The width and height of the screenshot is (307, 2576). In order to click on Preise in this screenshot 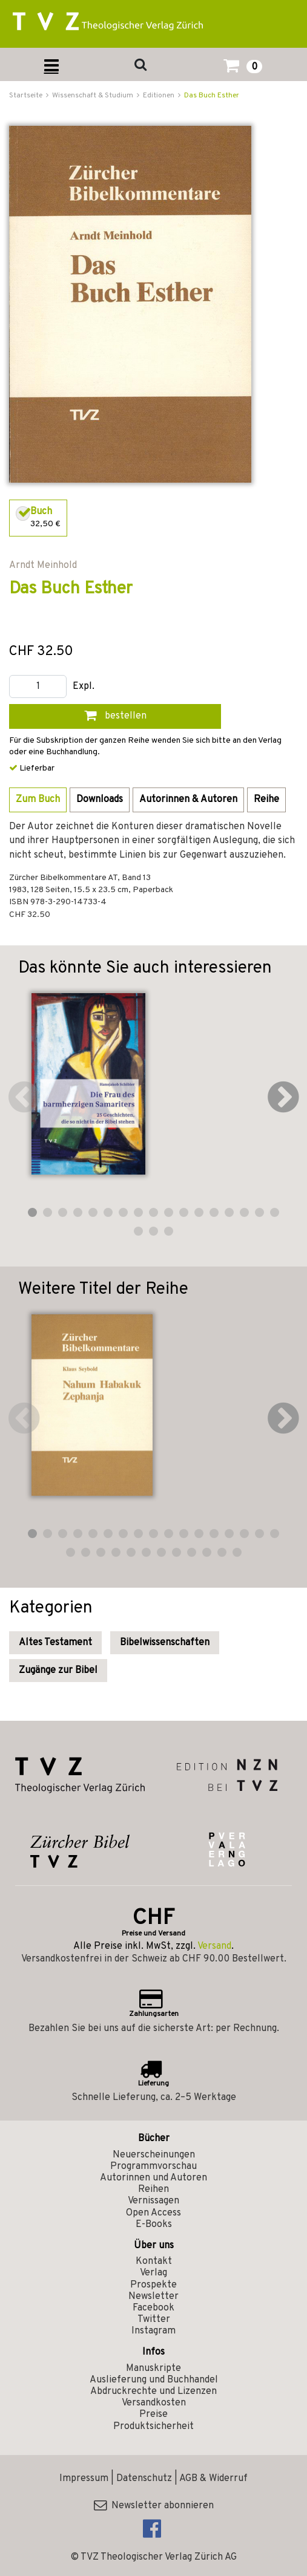, I will do `click(153, 2414)`.